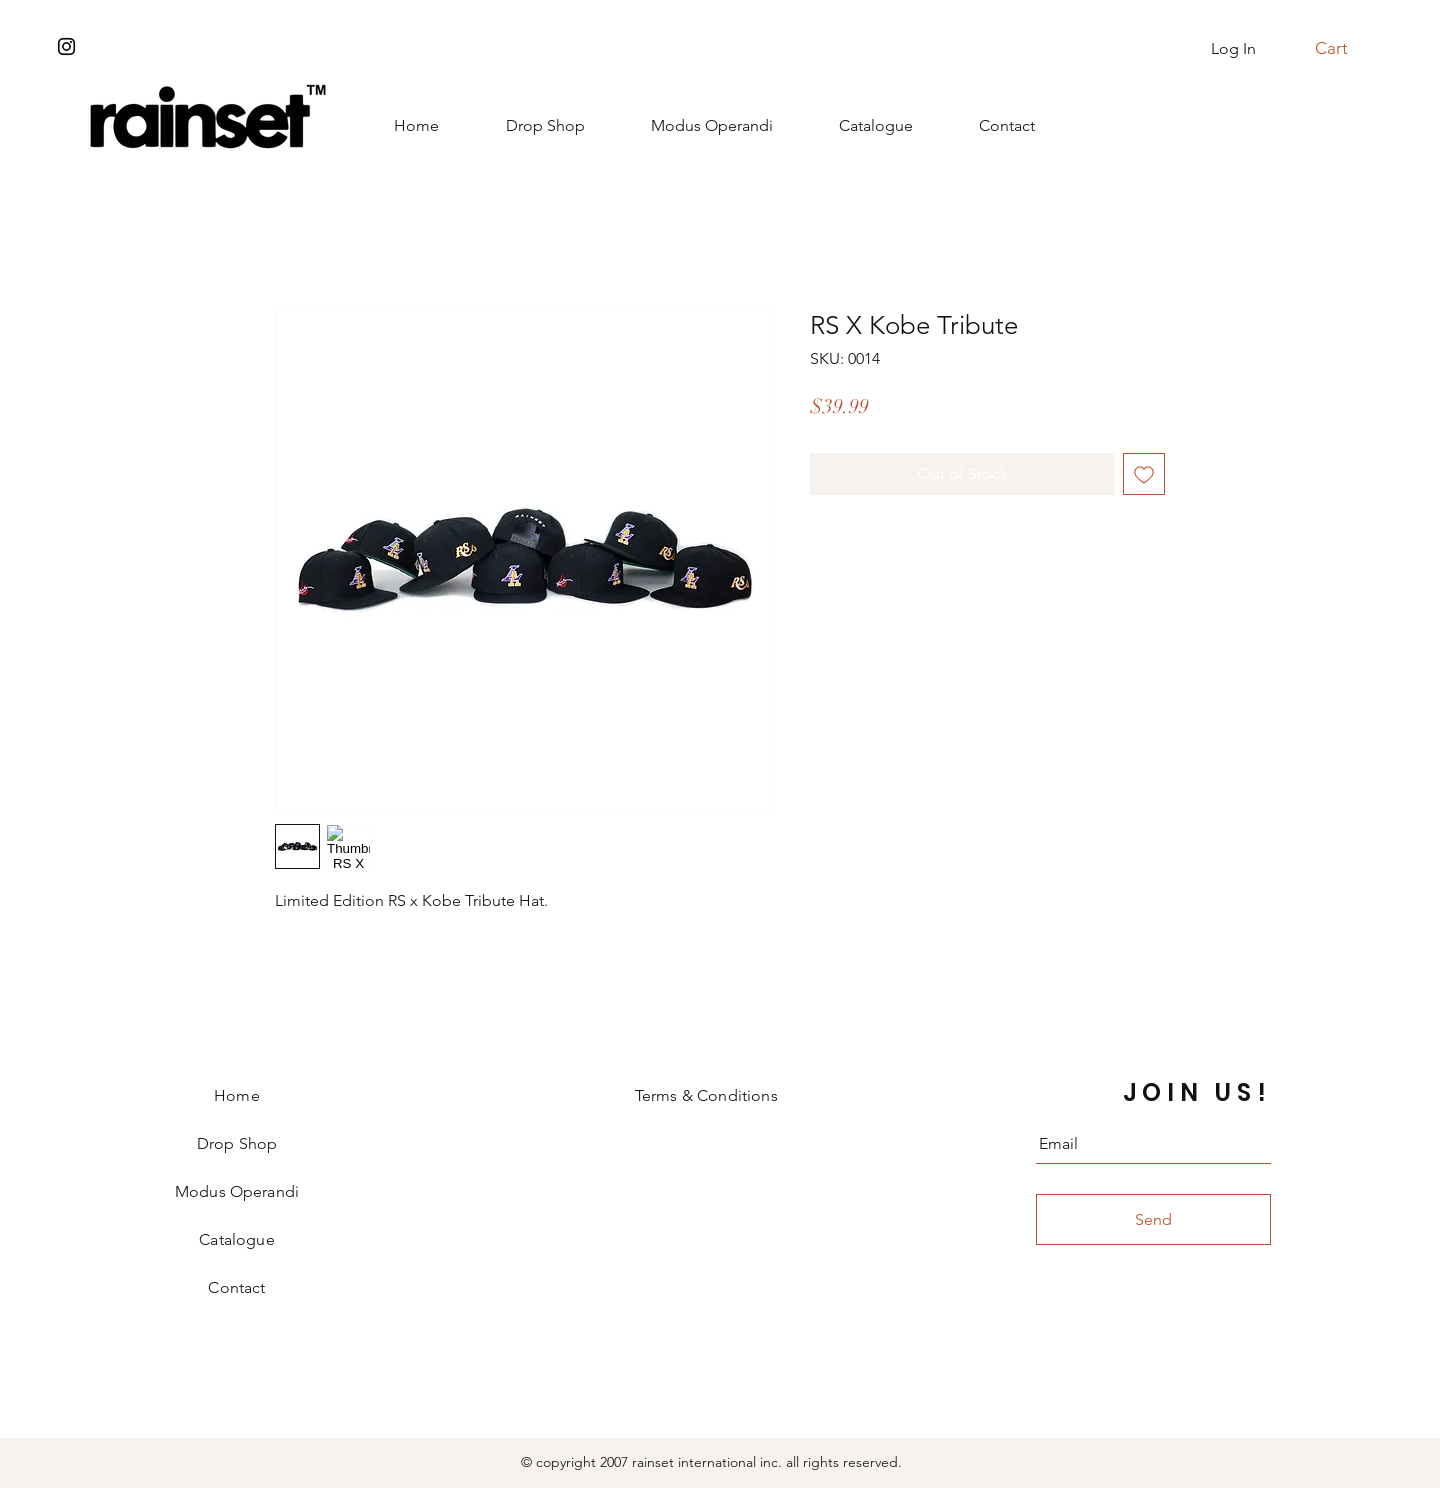 The height and width of the screenshot is (1488, 1440). What do you see at coordinates (1144, 474) in the screenshot?
I see `[Add to Wishlist]` at bounding box center [1144, 474].